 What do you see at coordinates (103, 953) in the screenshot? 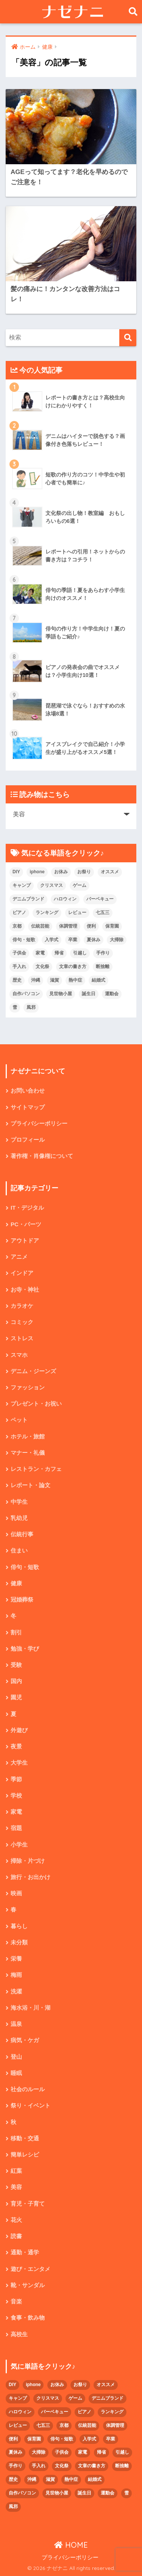
I see `手作り [手作り (2個の項目)]` at bounding box center [103, 953].